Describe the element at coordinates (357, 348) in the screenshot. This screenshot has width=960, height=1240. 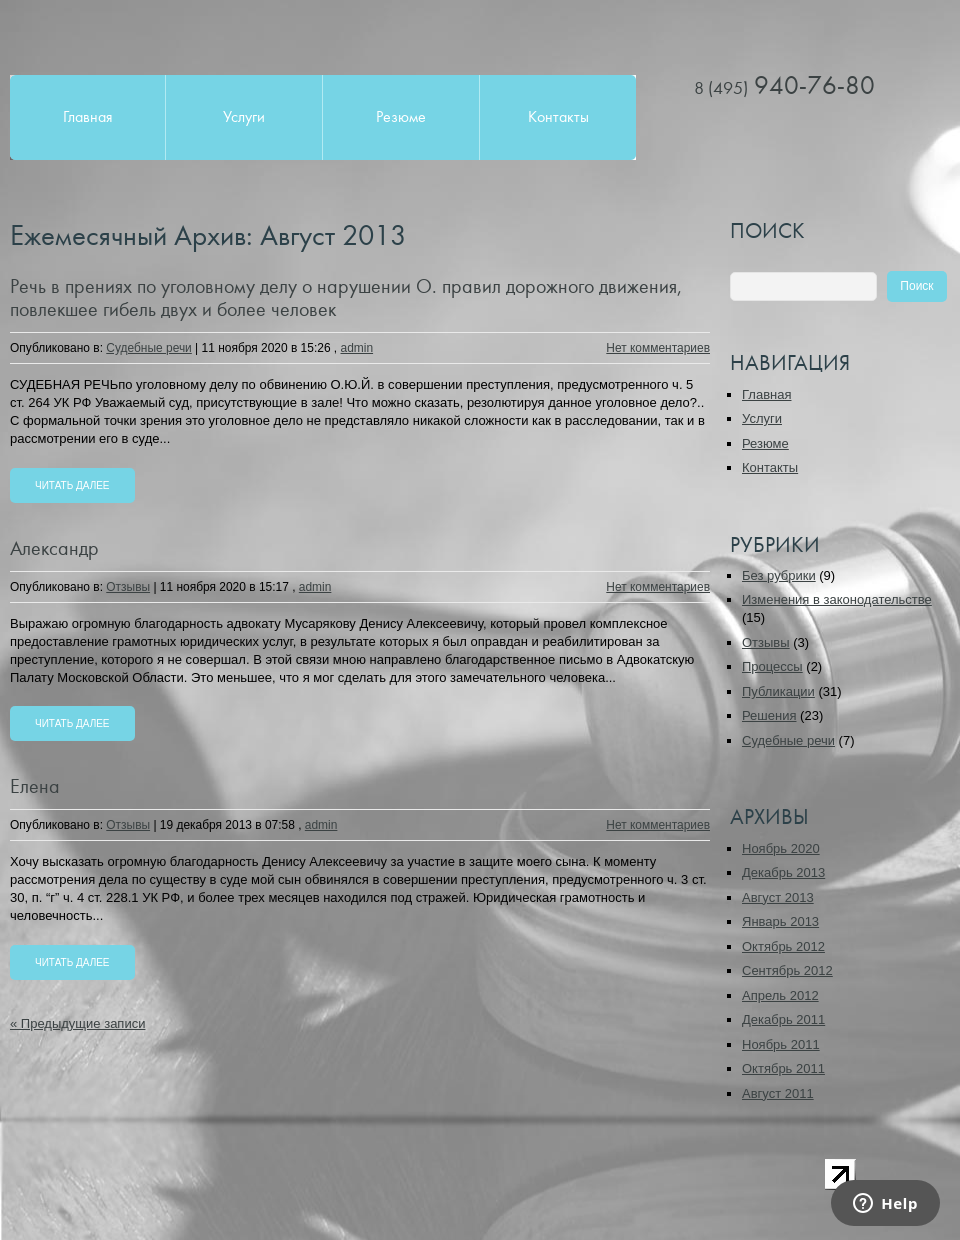
I see `admin` at that location.